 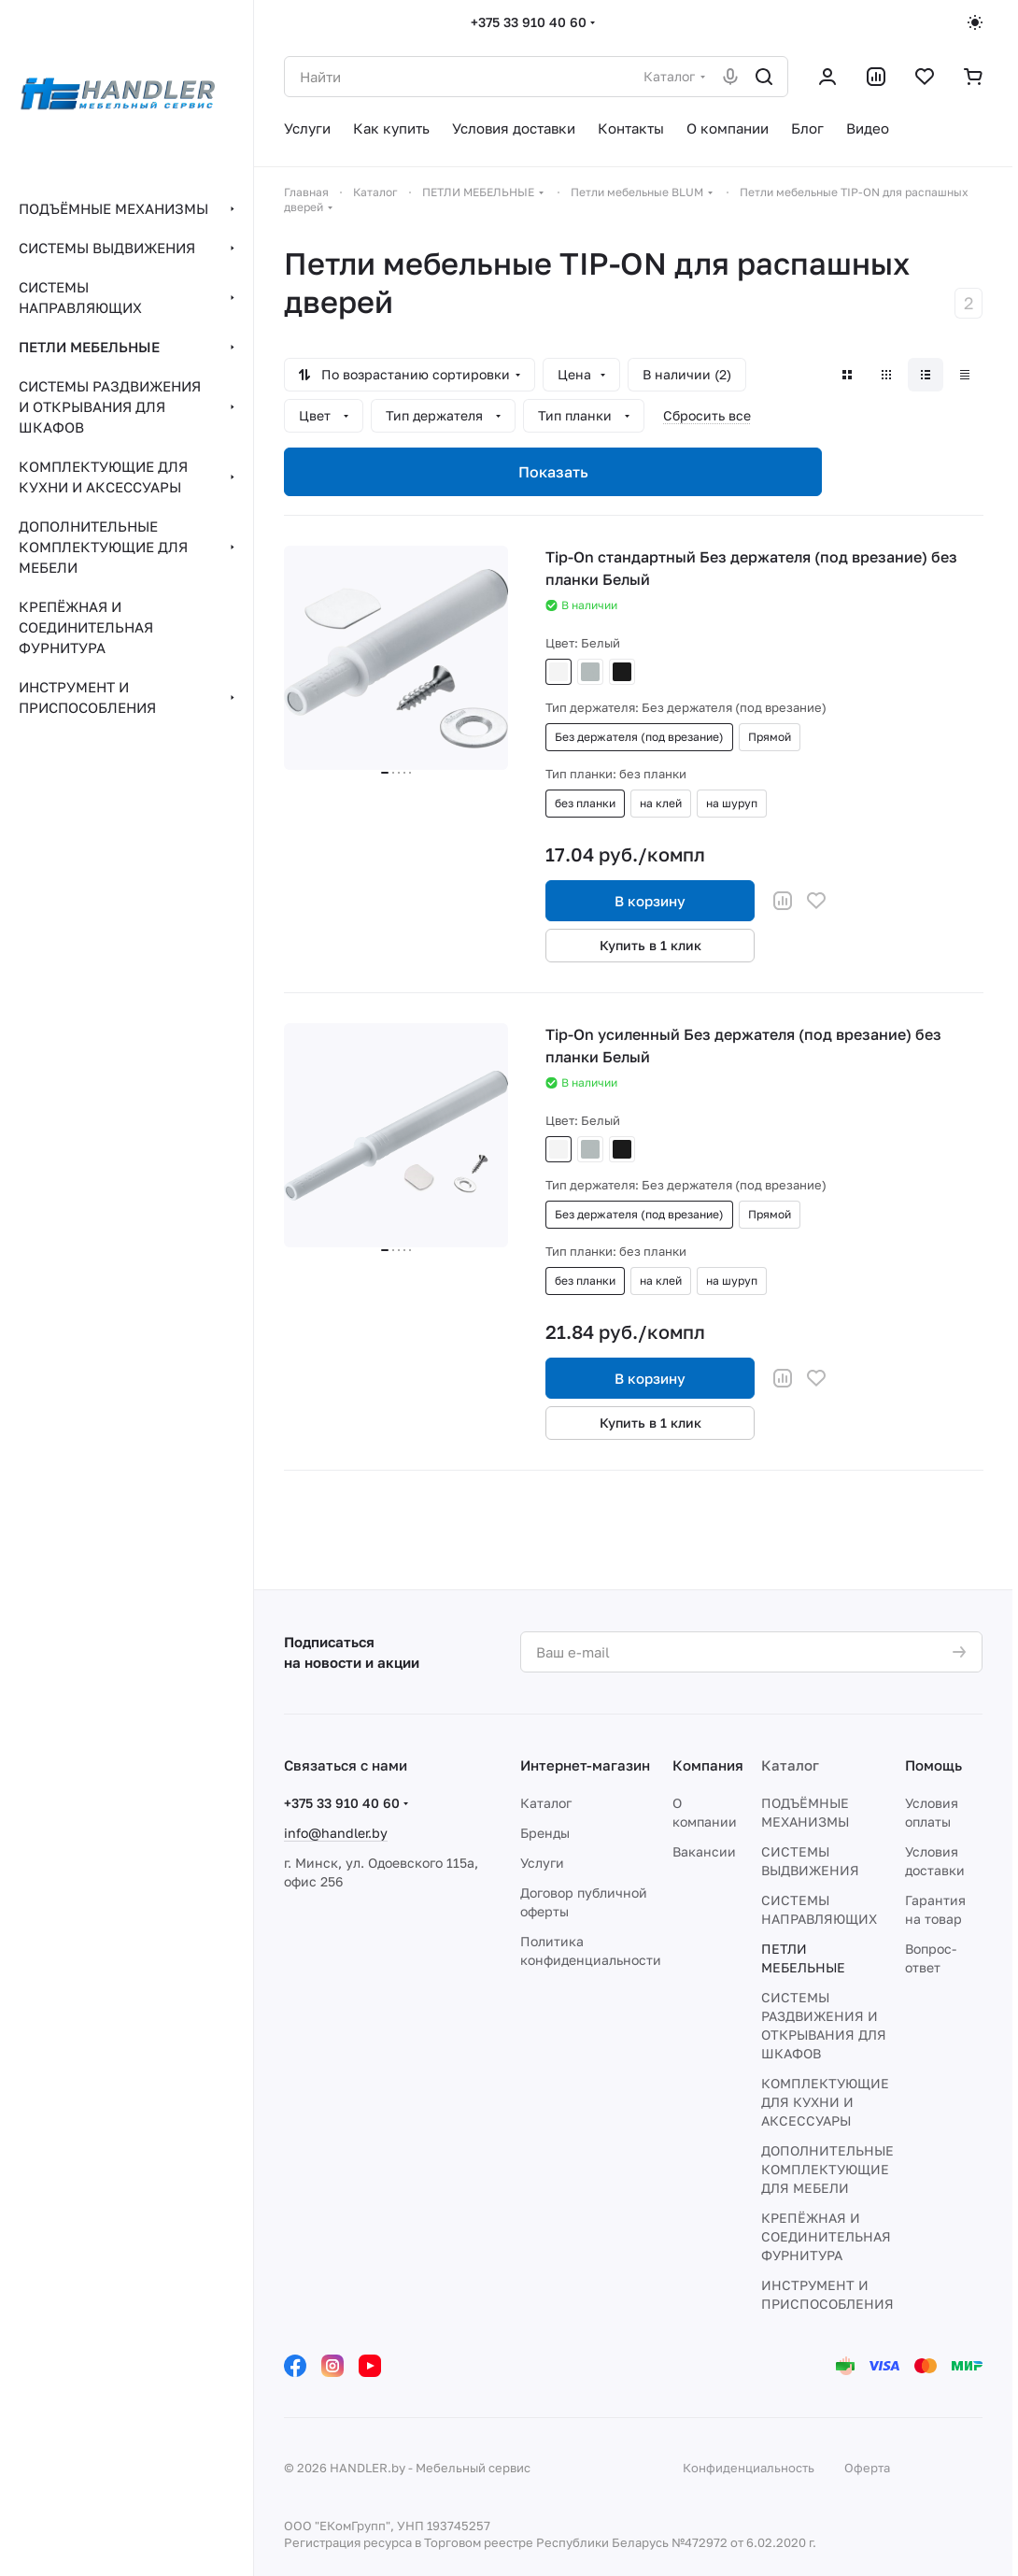 I want to click on Черный, so click(x=622, y=672).